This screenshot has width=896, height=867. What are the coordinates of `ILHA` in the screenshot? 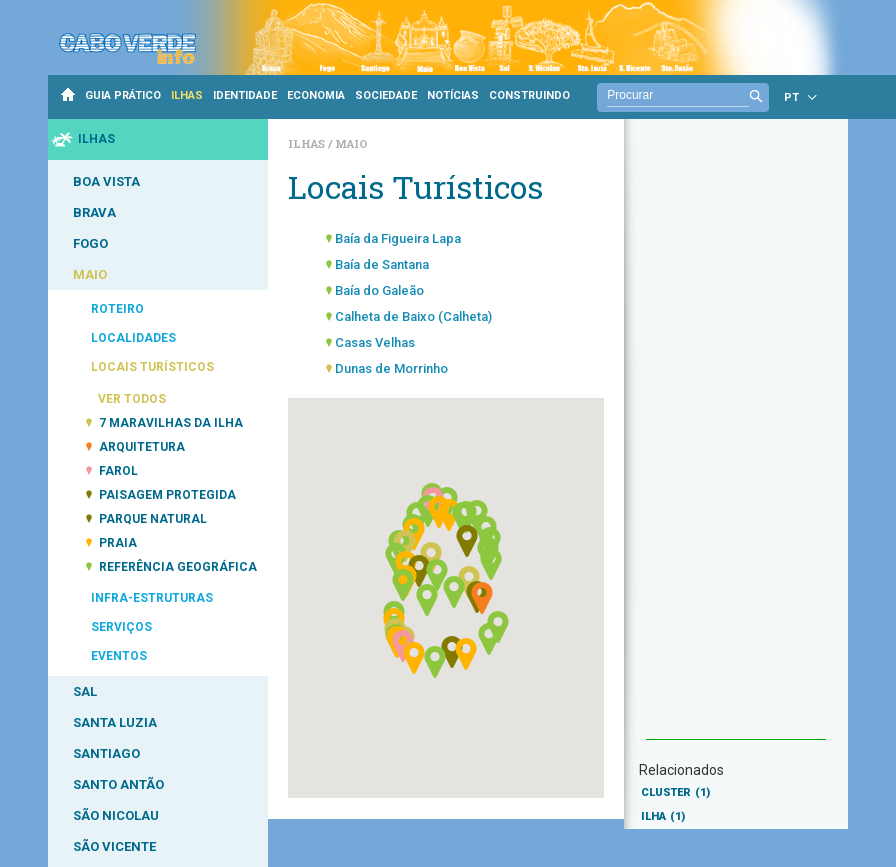 It's located at (663, 816).